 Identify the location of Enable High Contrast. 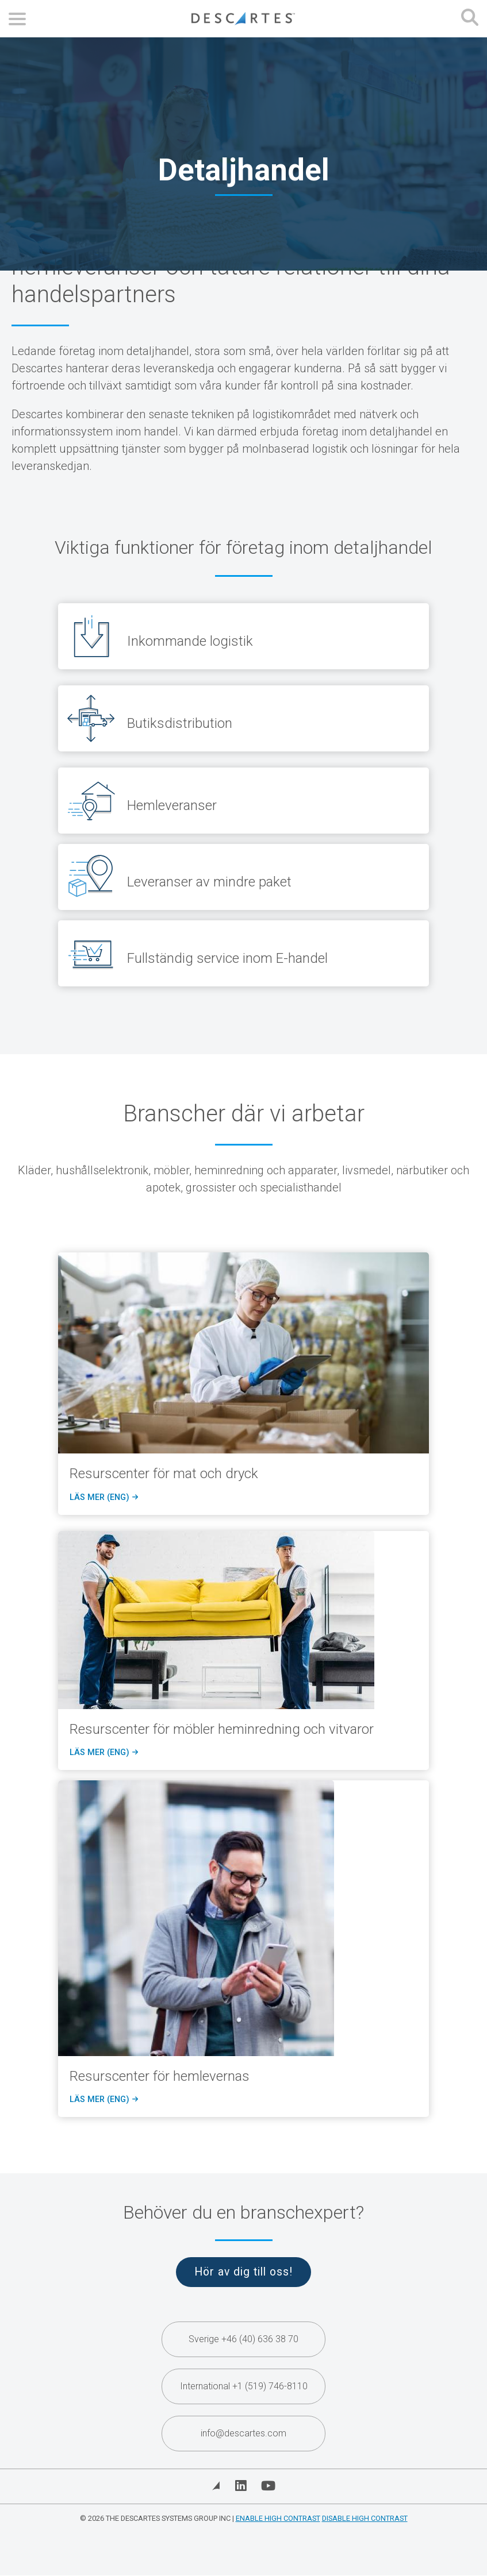
(278, 2518).